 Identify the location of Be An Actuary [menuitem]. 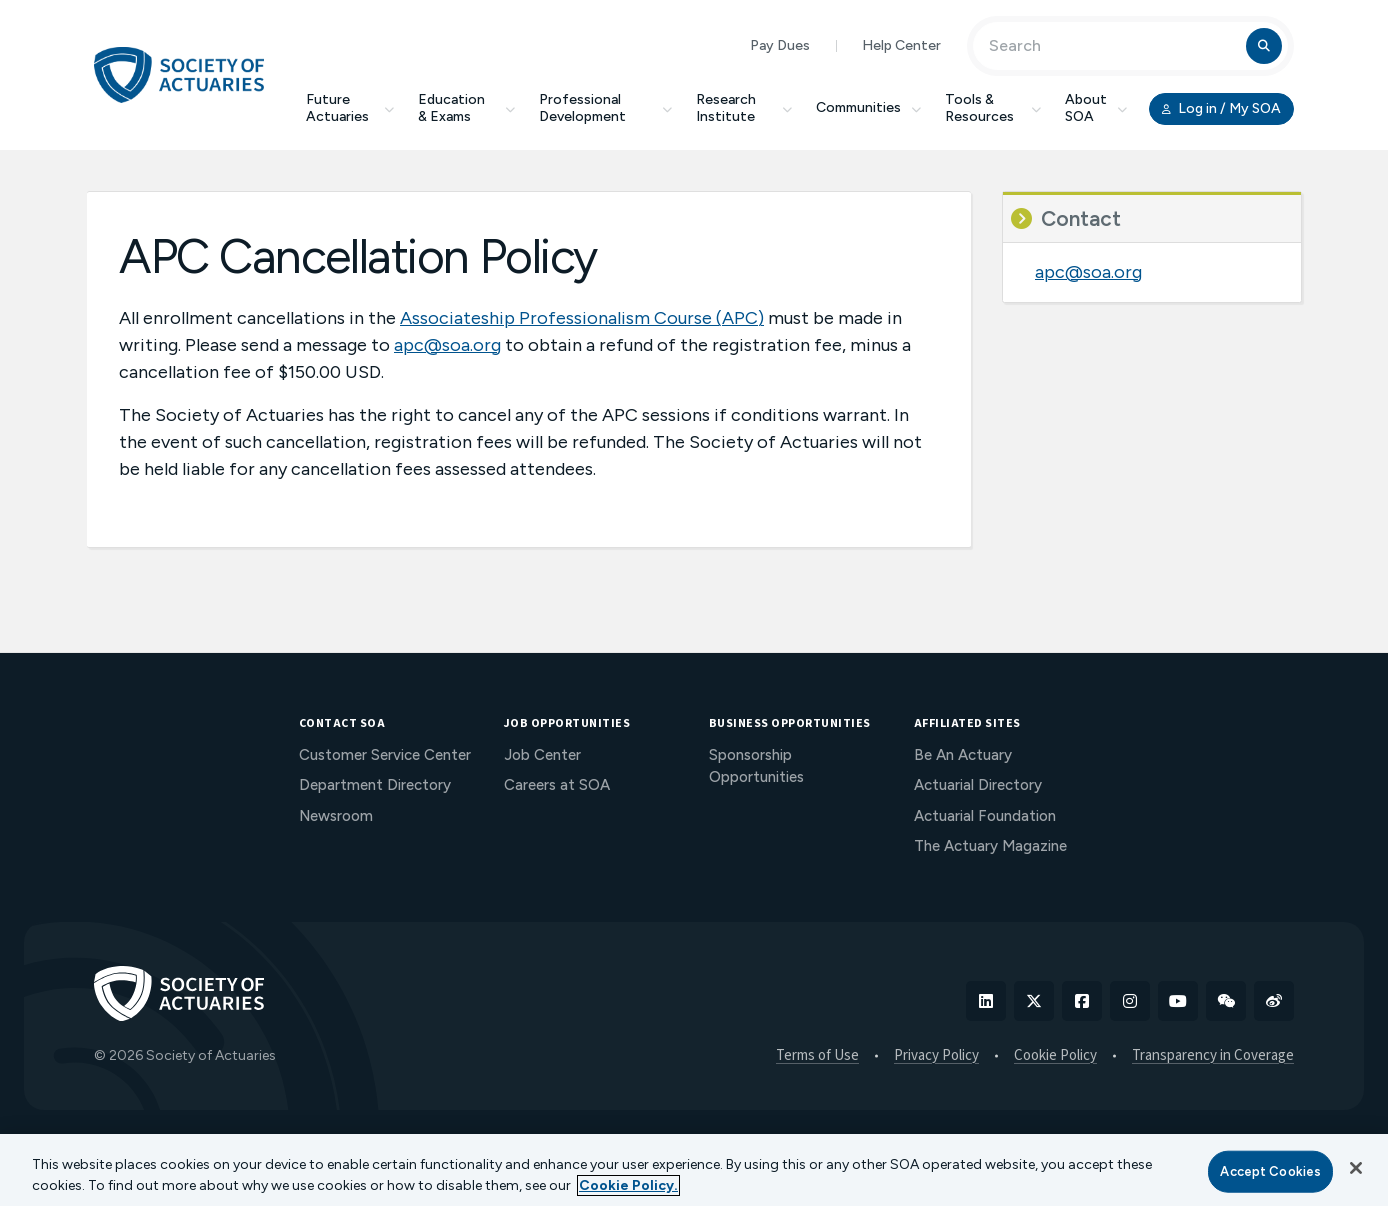
(963, 755).